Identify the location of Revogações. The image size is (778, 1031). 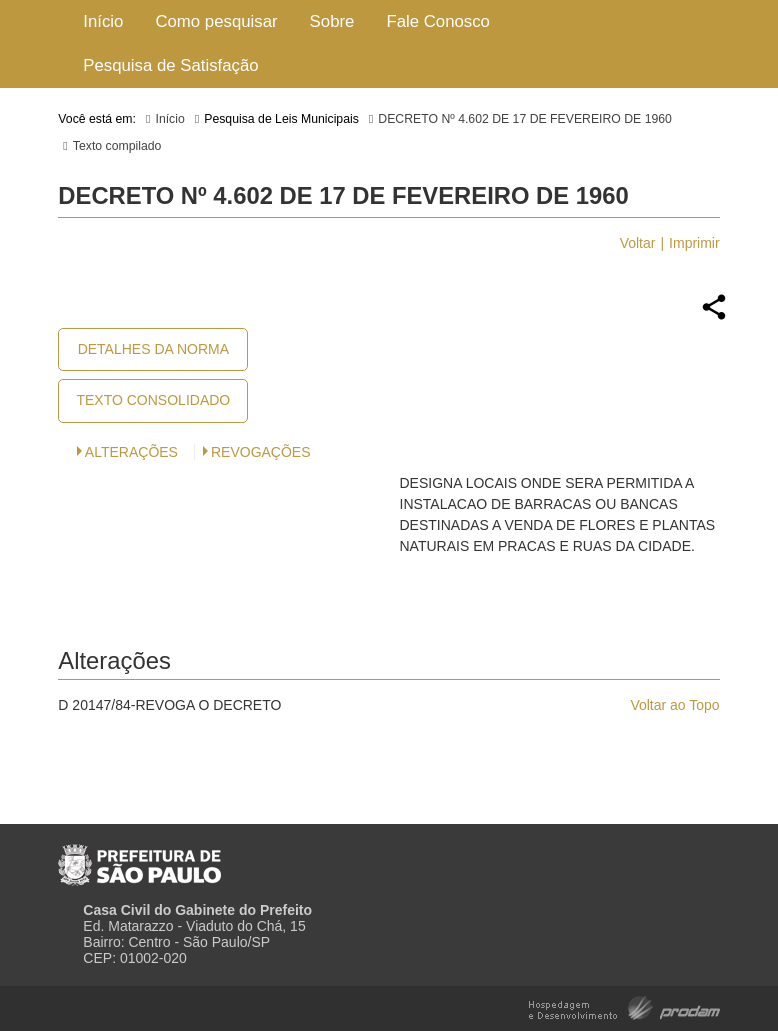
(261, 452).